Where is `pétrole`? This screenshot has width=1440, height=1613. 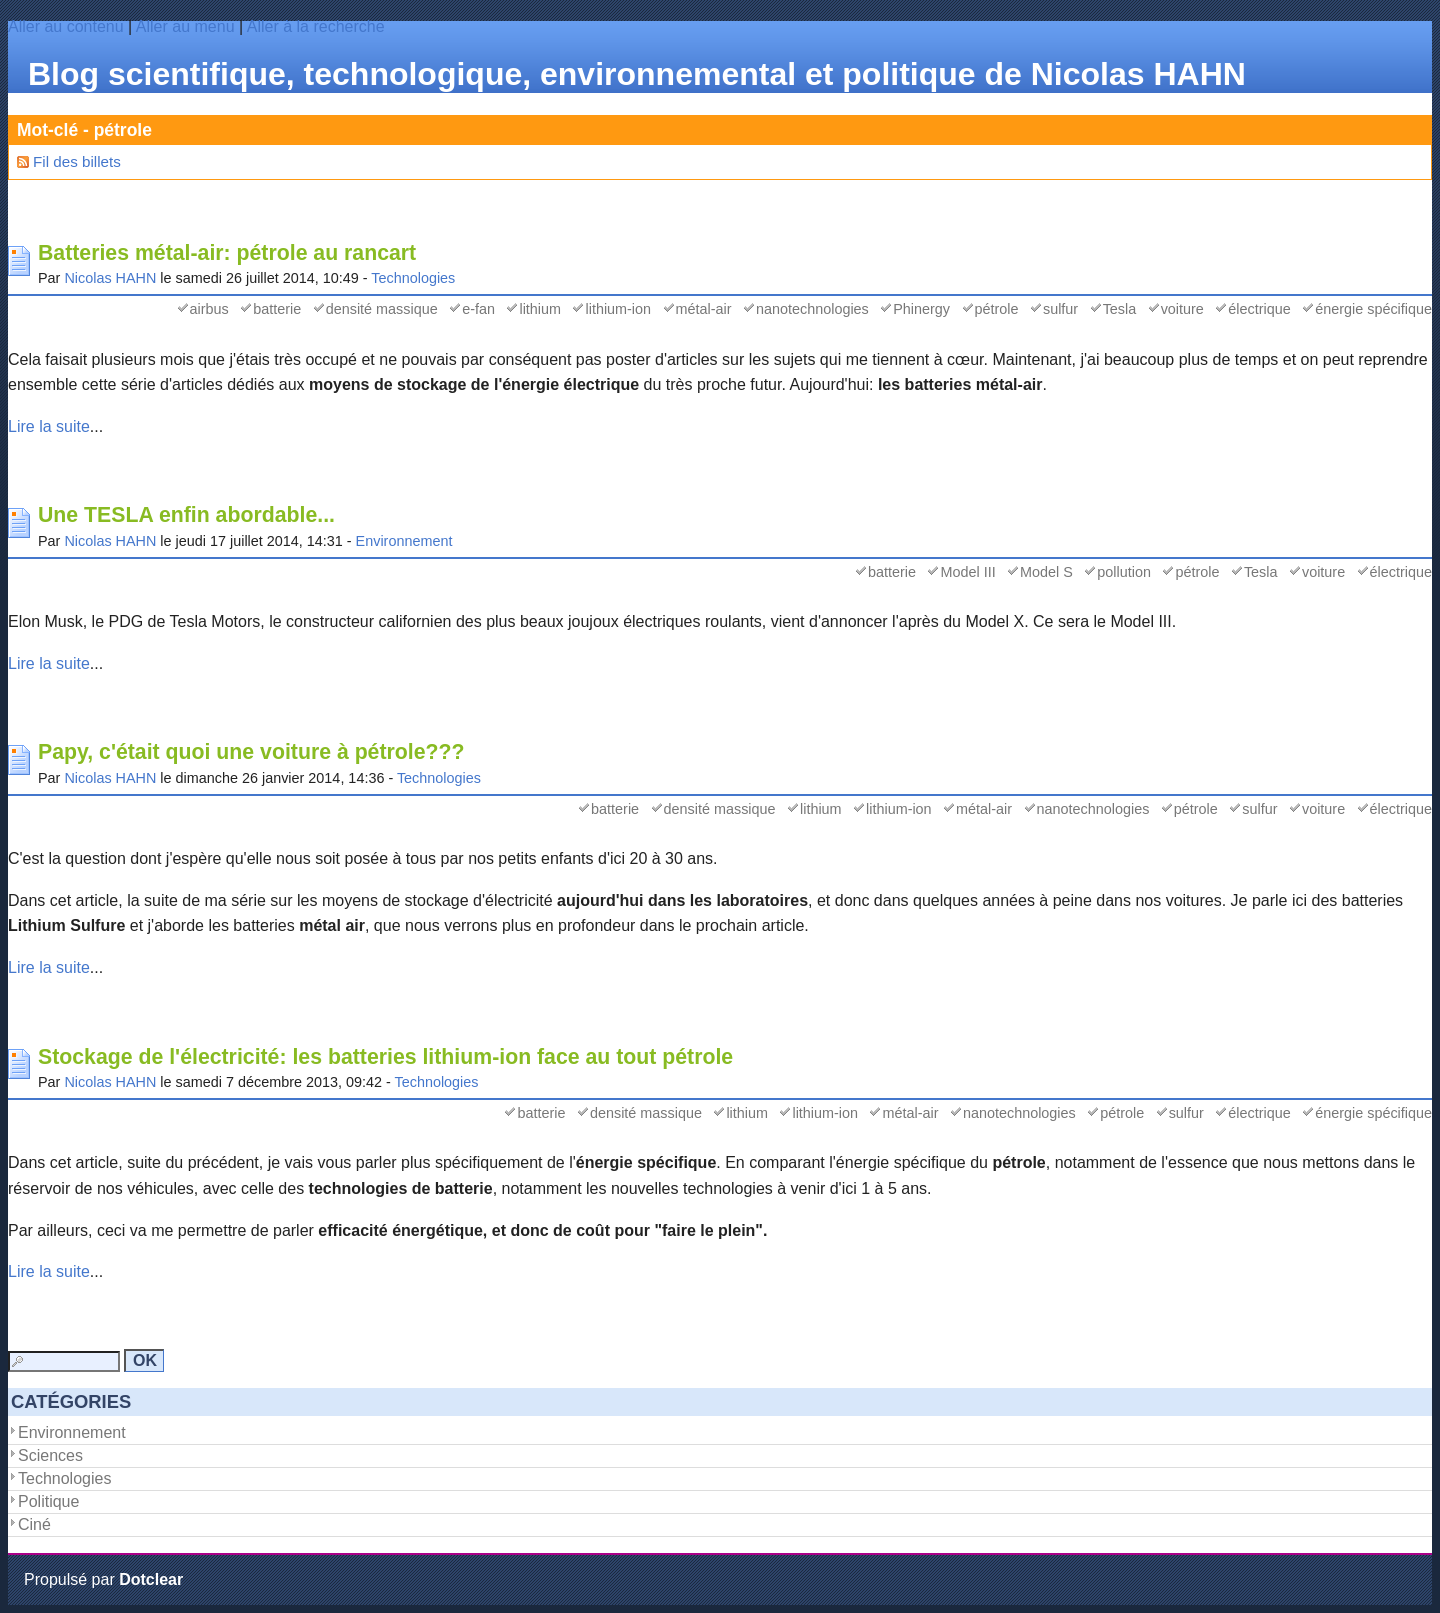
pétrole is located at coordinates (997, 309).